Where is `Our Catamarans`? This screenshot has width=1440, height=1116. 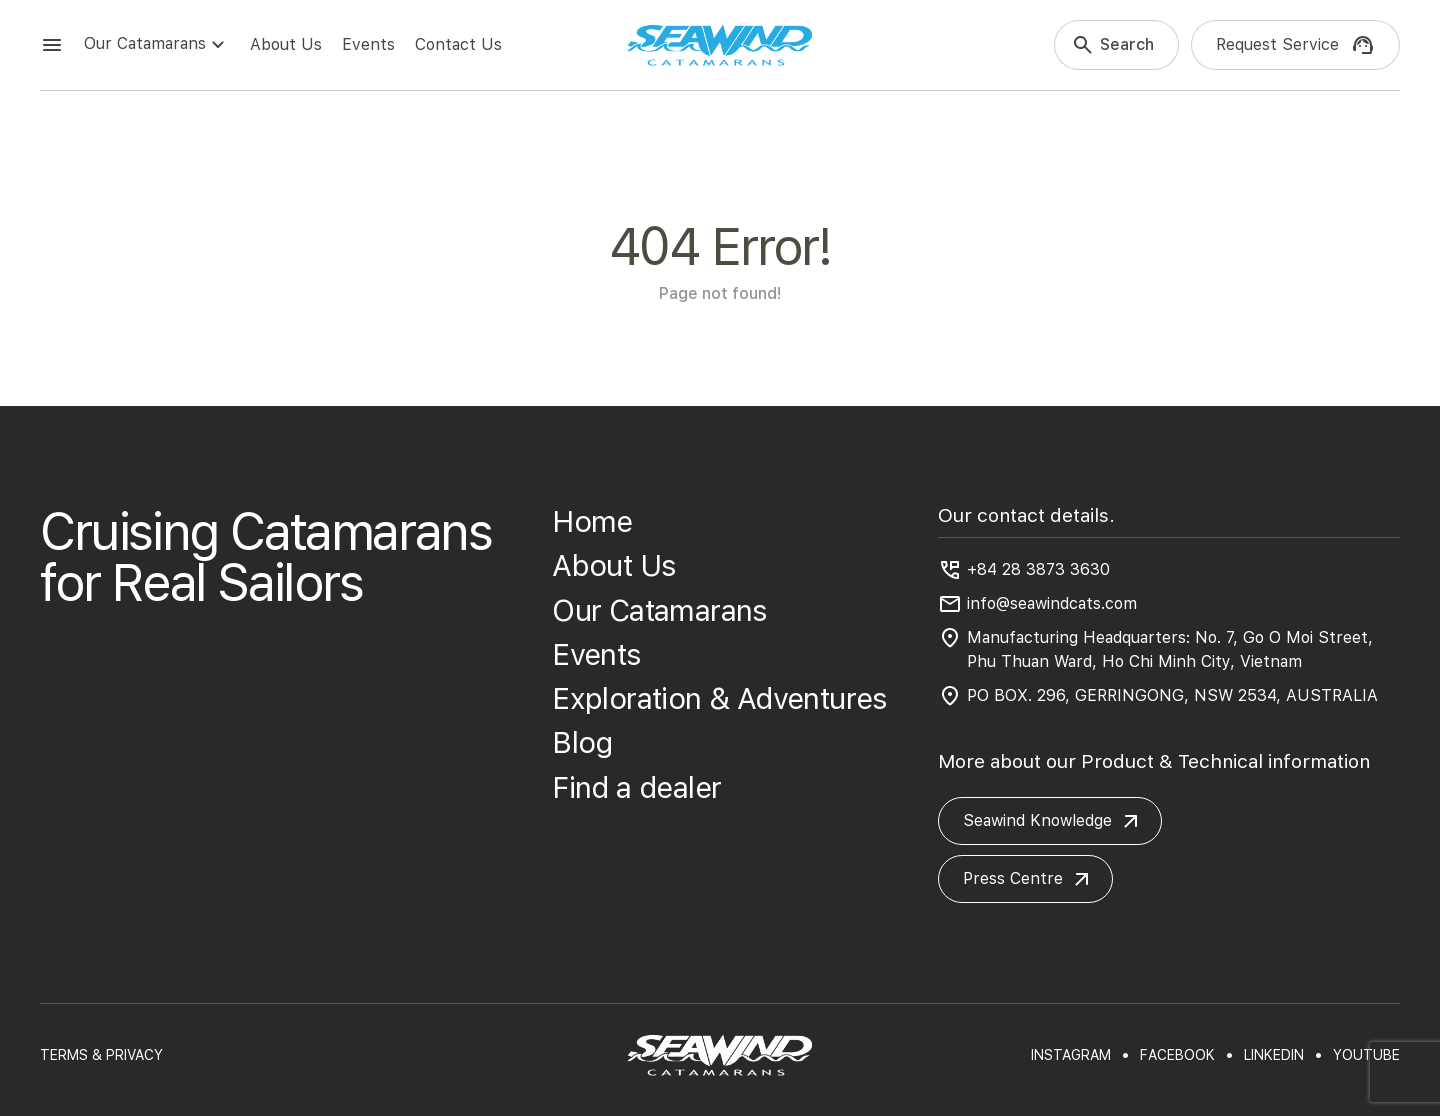 Our Catamarans is located at coordinates (157, 45).